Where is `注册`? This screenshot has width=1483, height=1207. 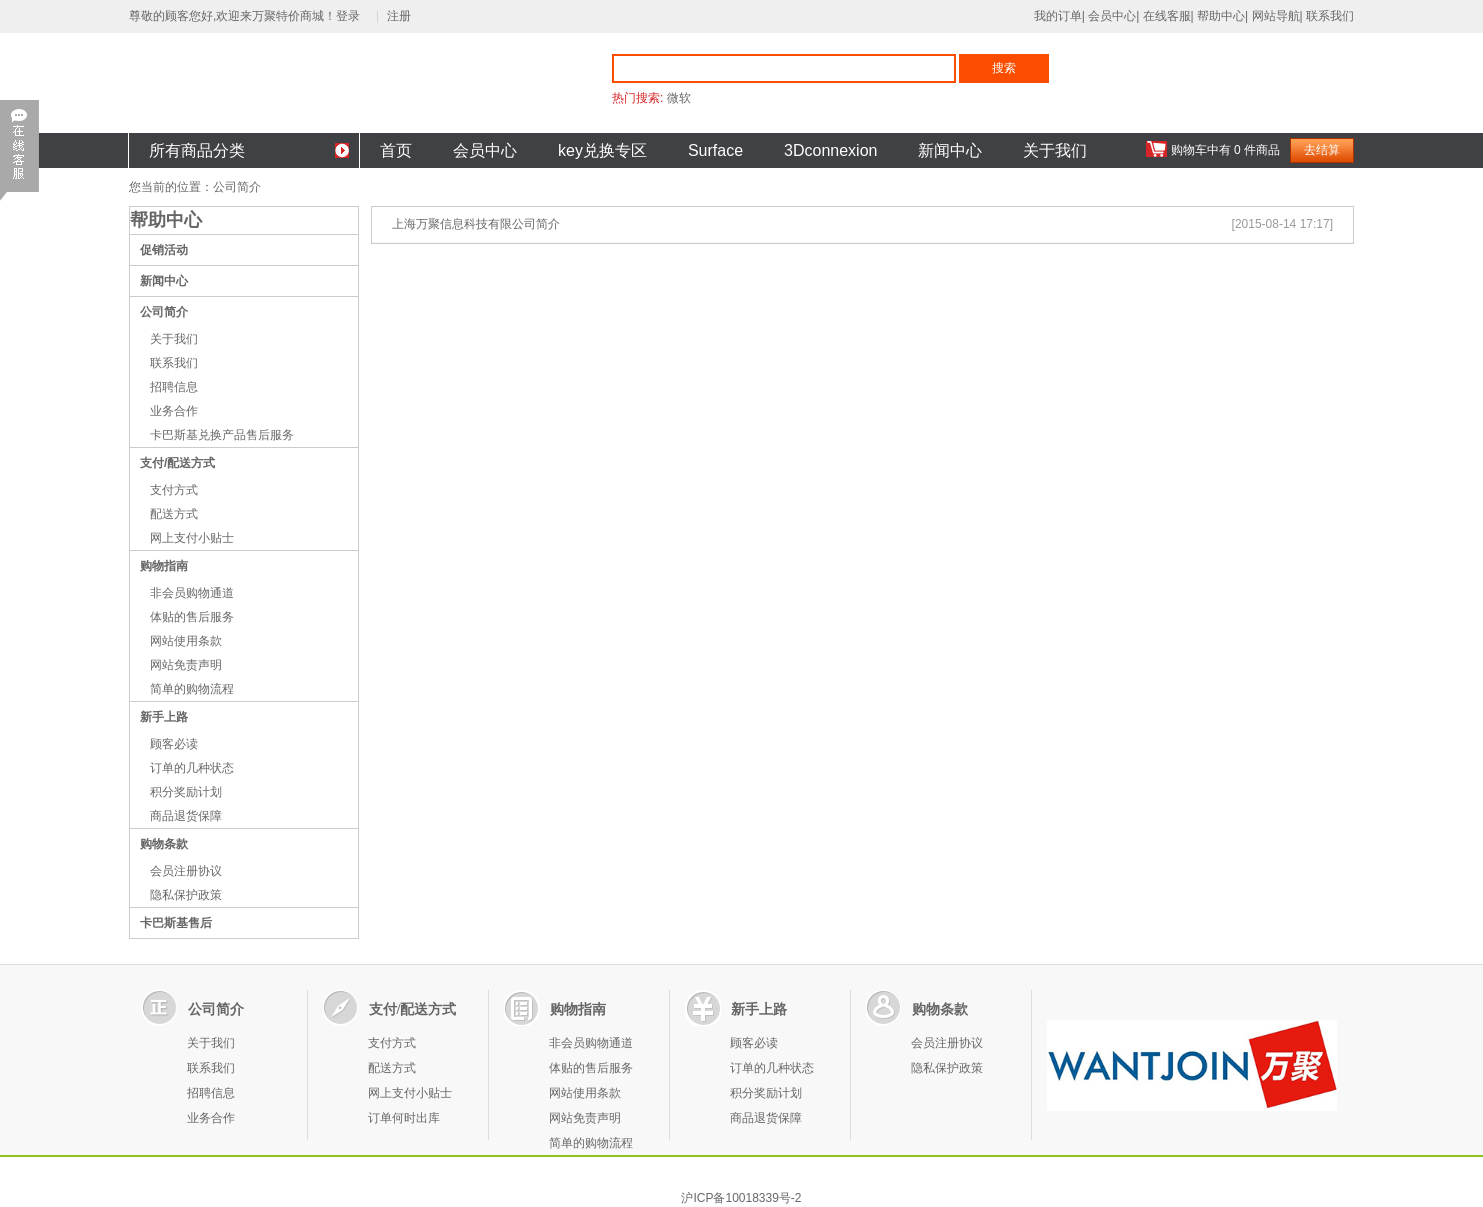
注册 is located at coordinates (399, 16).